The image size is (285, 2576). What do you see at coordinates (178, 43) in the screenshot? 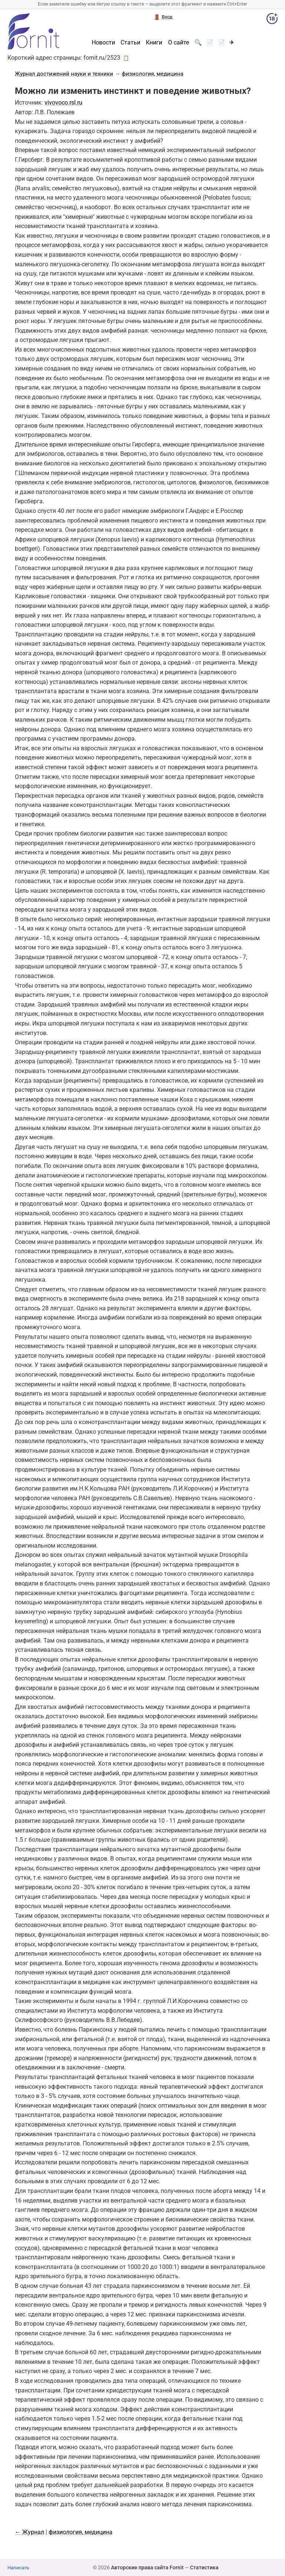
I see `О сайте` at bounding box center [178, 43].